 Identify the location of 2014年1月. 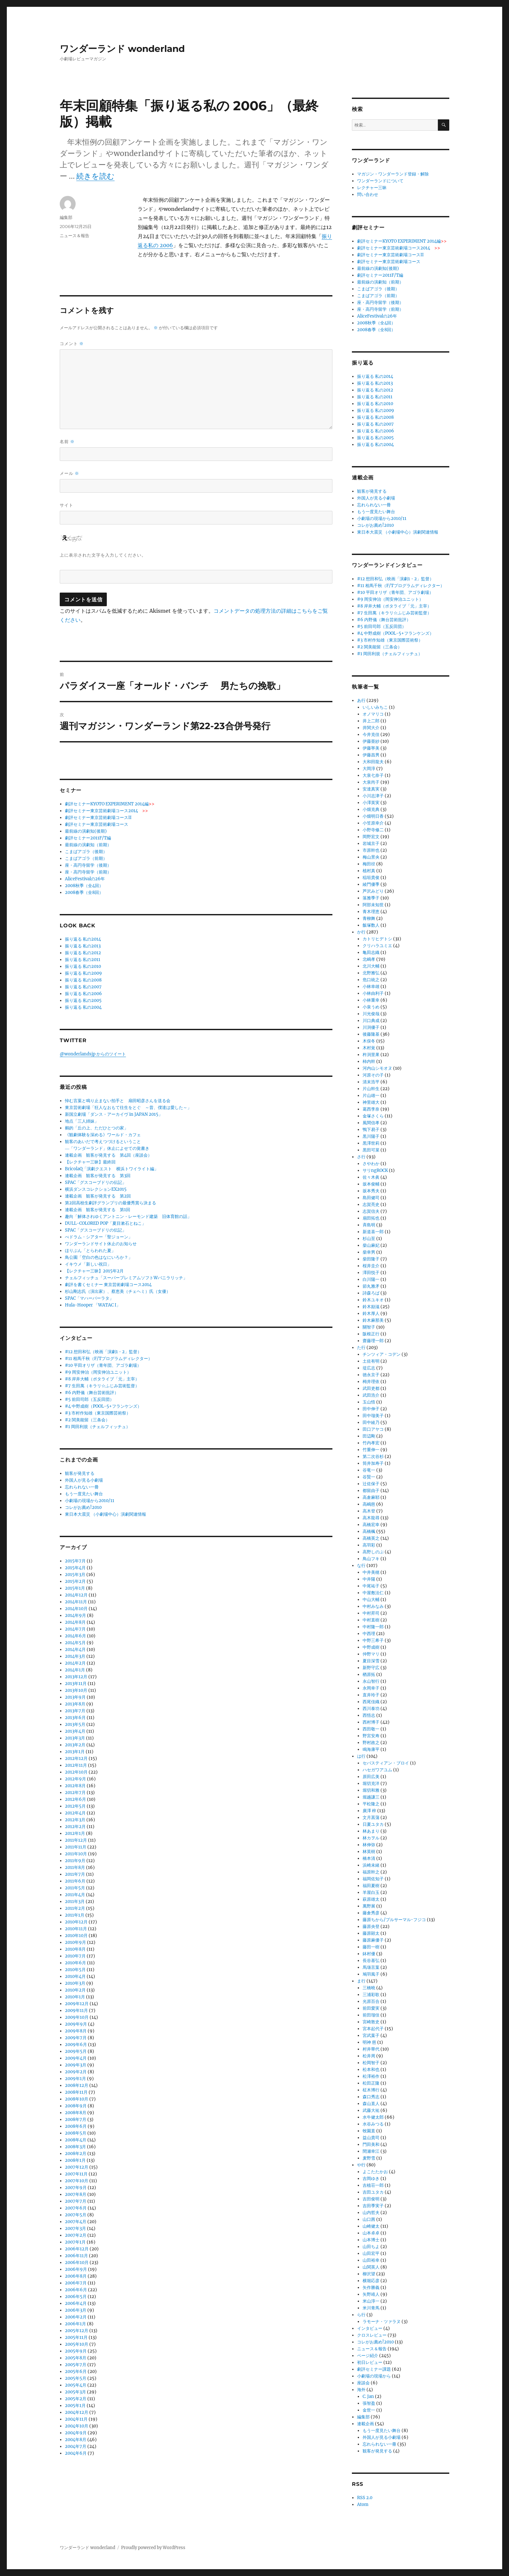
(75, 1670).